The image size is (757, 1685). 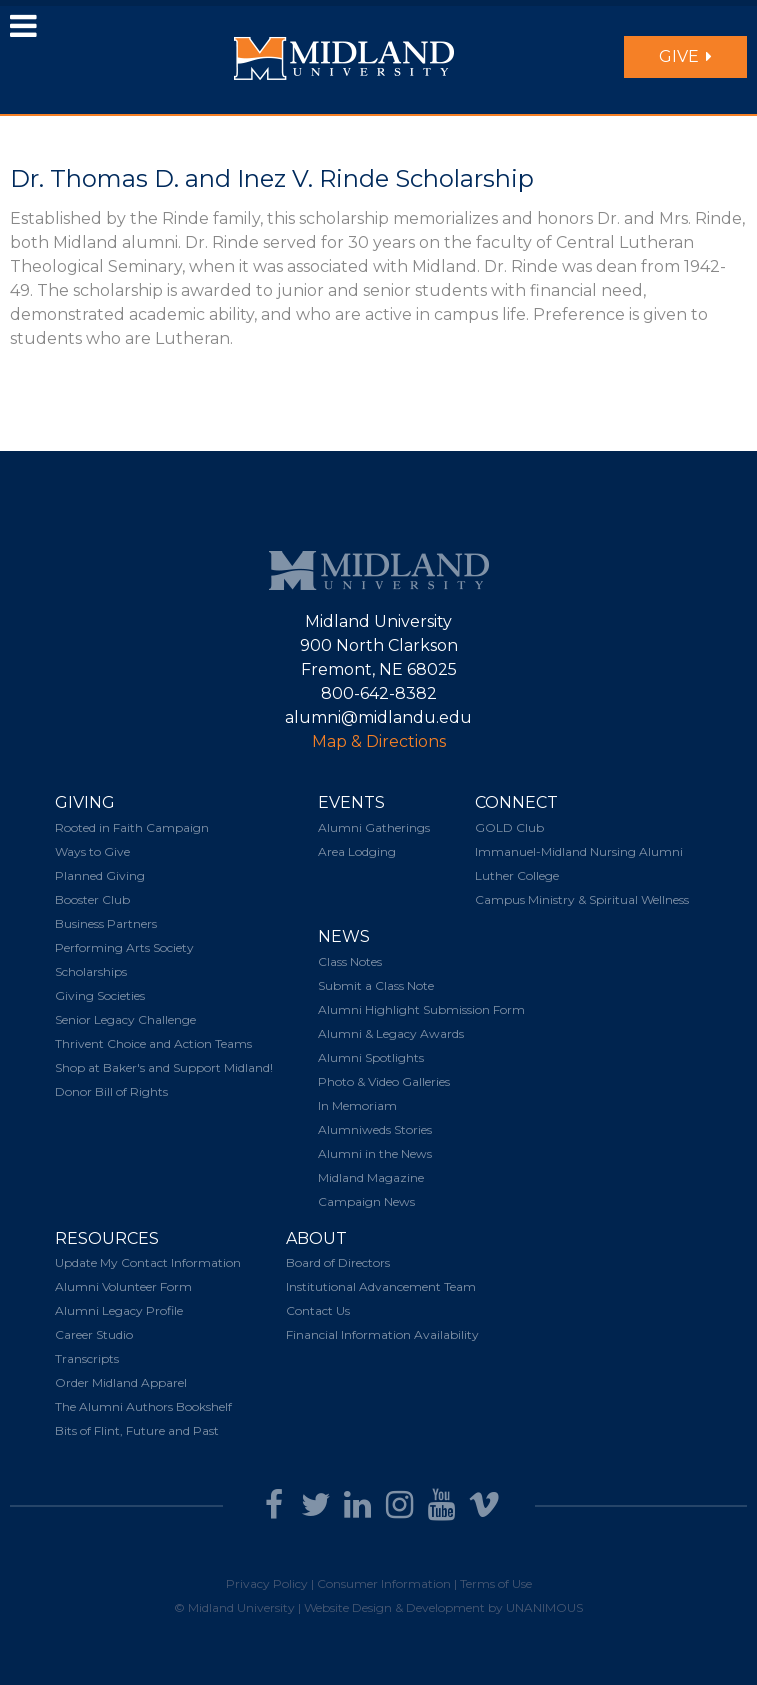 What do you see at coordinates (443, 1607) in the screenshot?
I see `Website Design & Development by UNANIMOUS` at bounding box center [443, 1607].